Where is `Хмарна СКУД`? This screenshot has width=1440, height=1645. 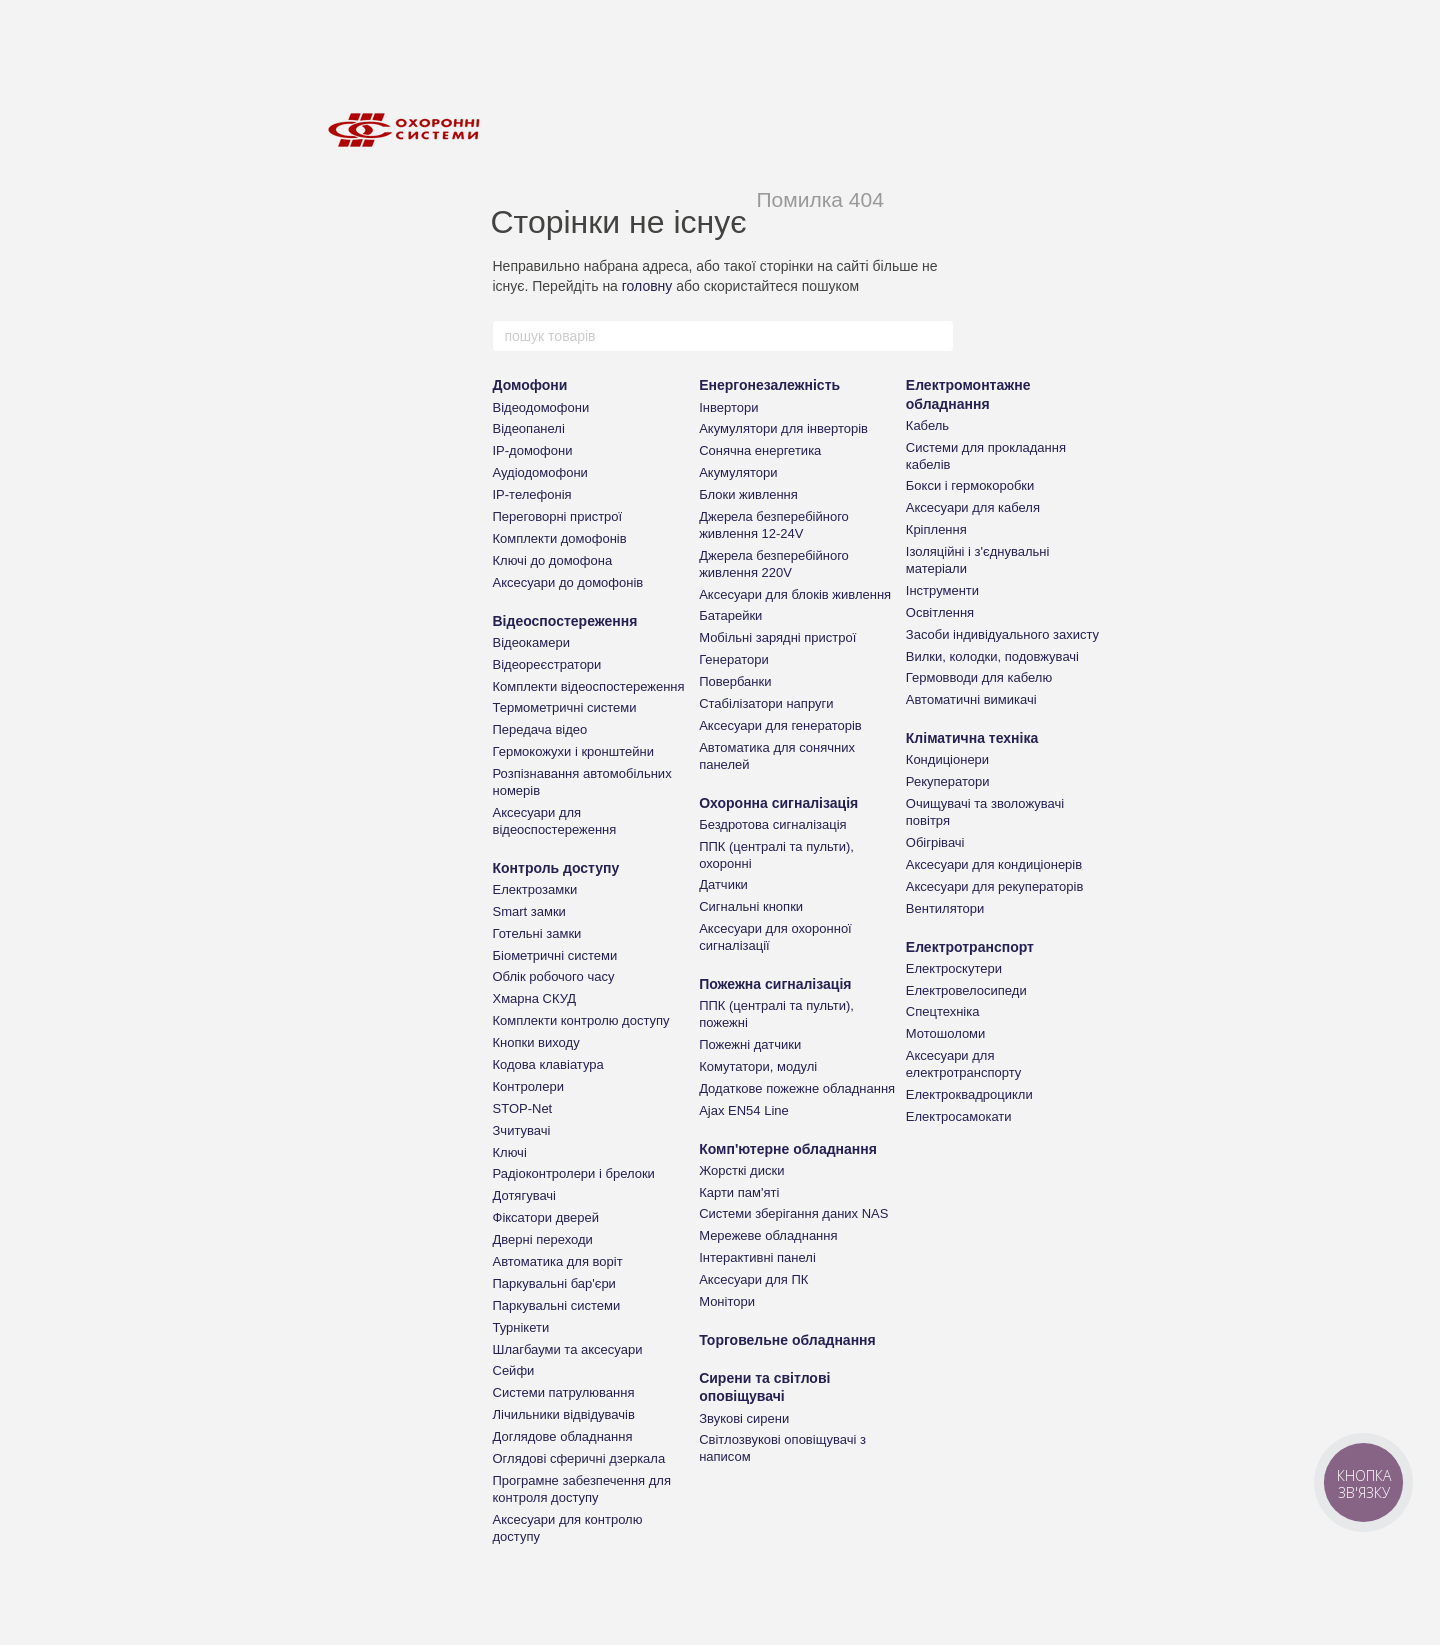 Хмарна СКУД is located at coordinates (535, 998).